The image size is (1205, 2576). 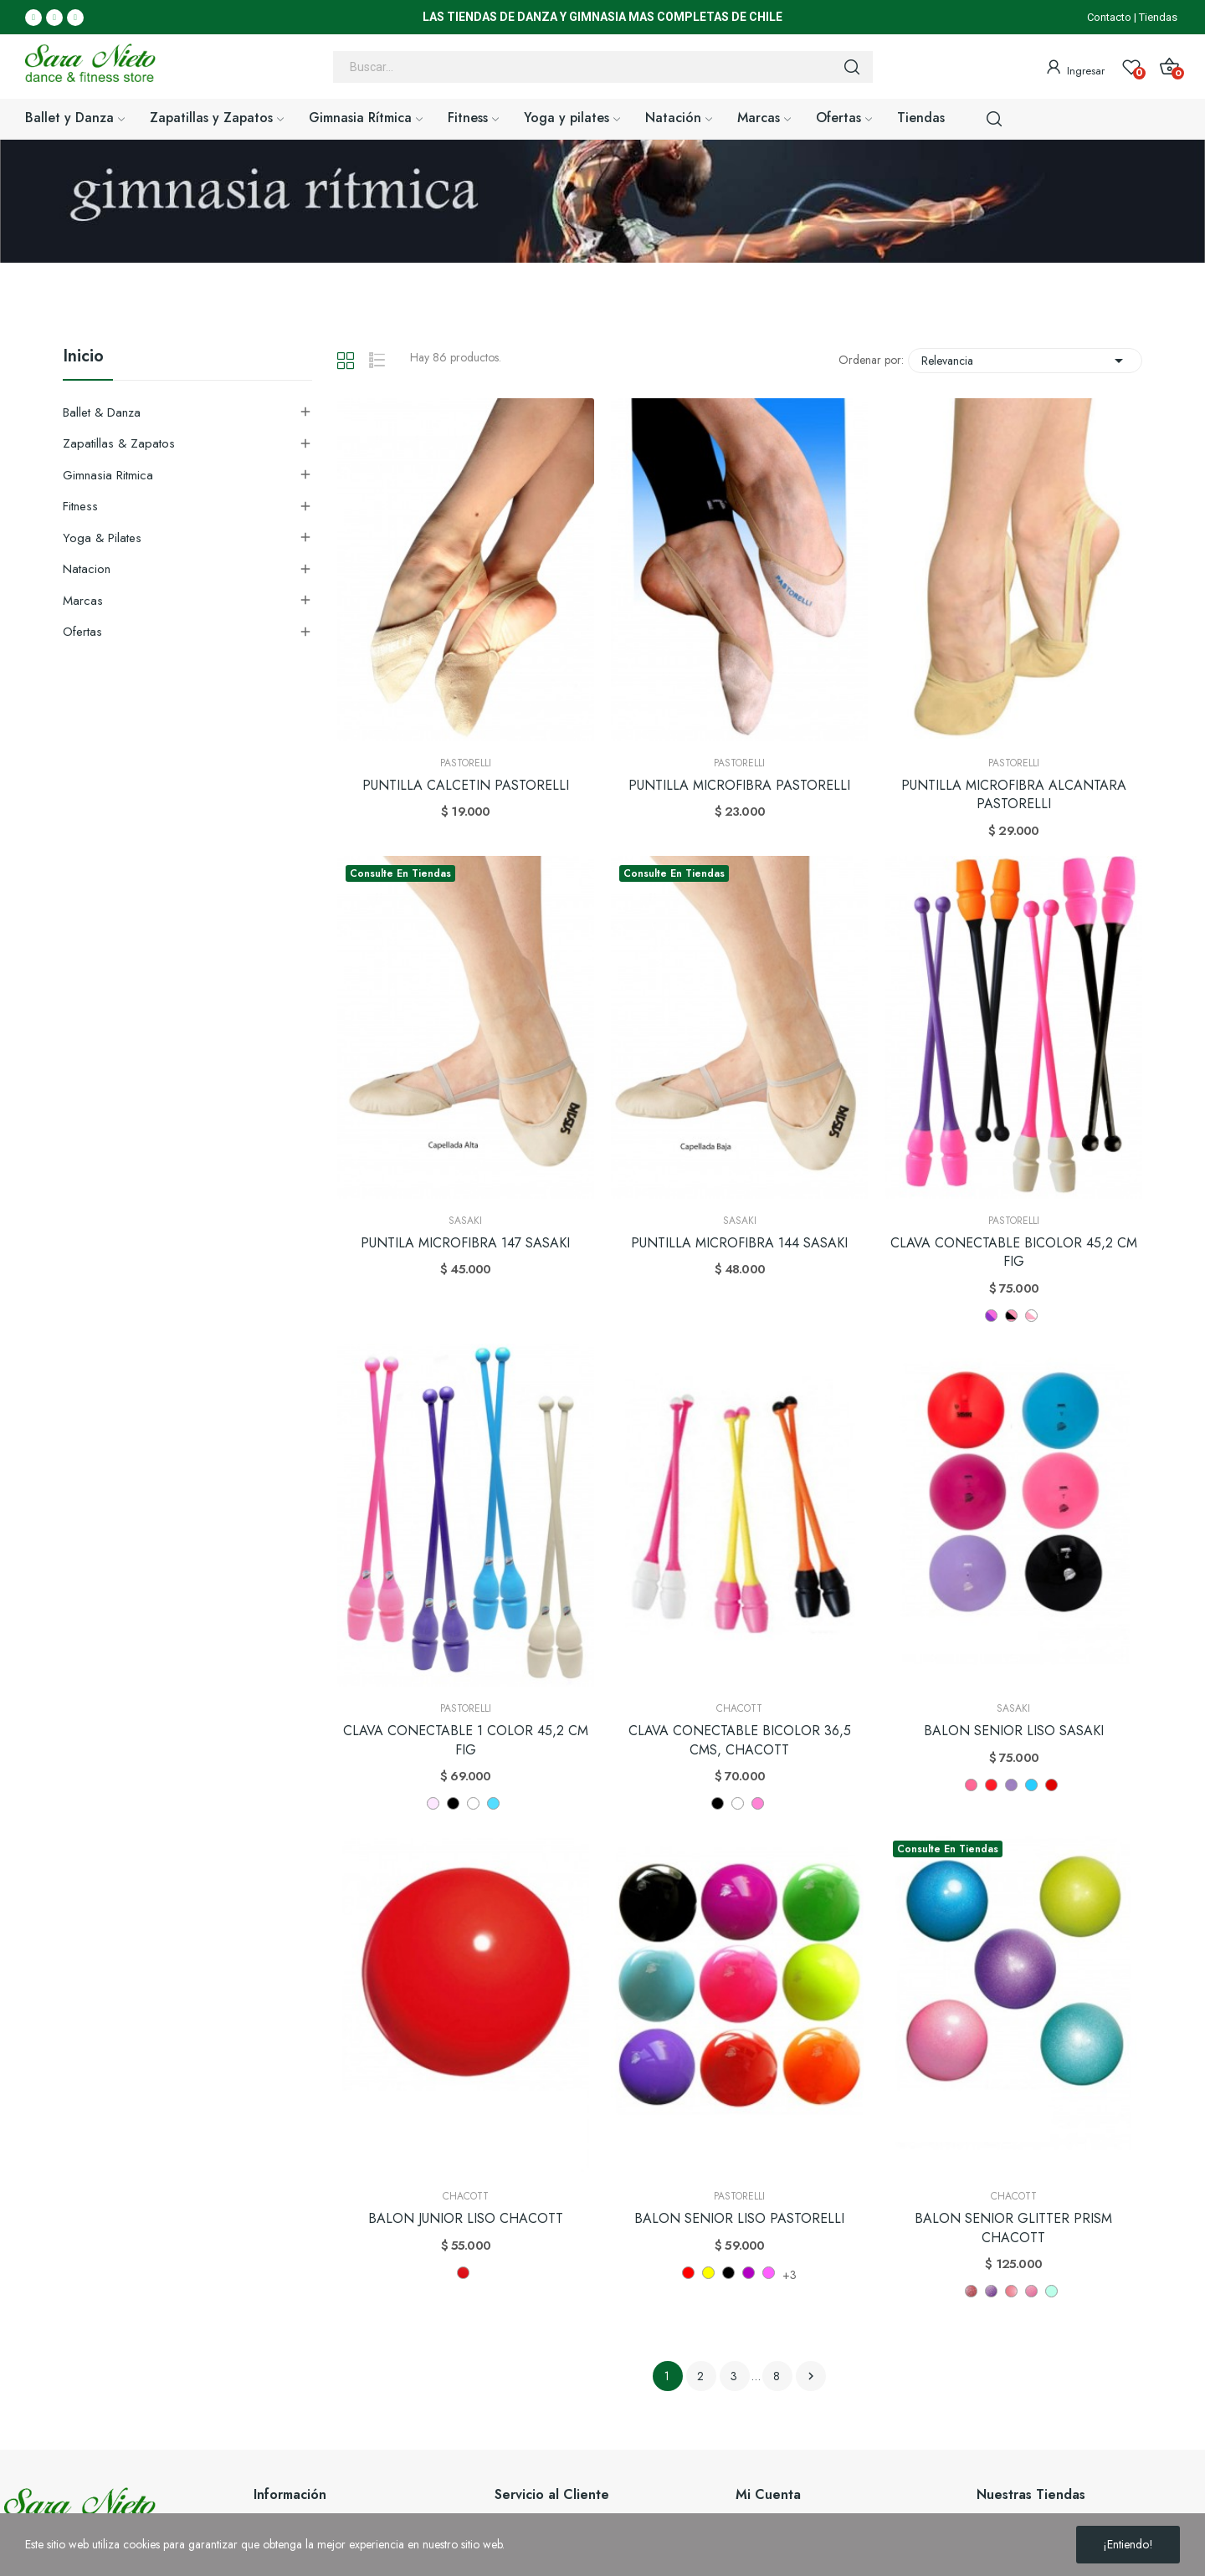 I want to click on [P], so click(x=971, y=1785).